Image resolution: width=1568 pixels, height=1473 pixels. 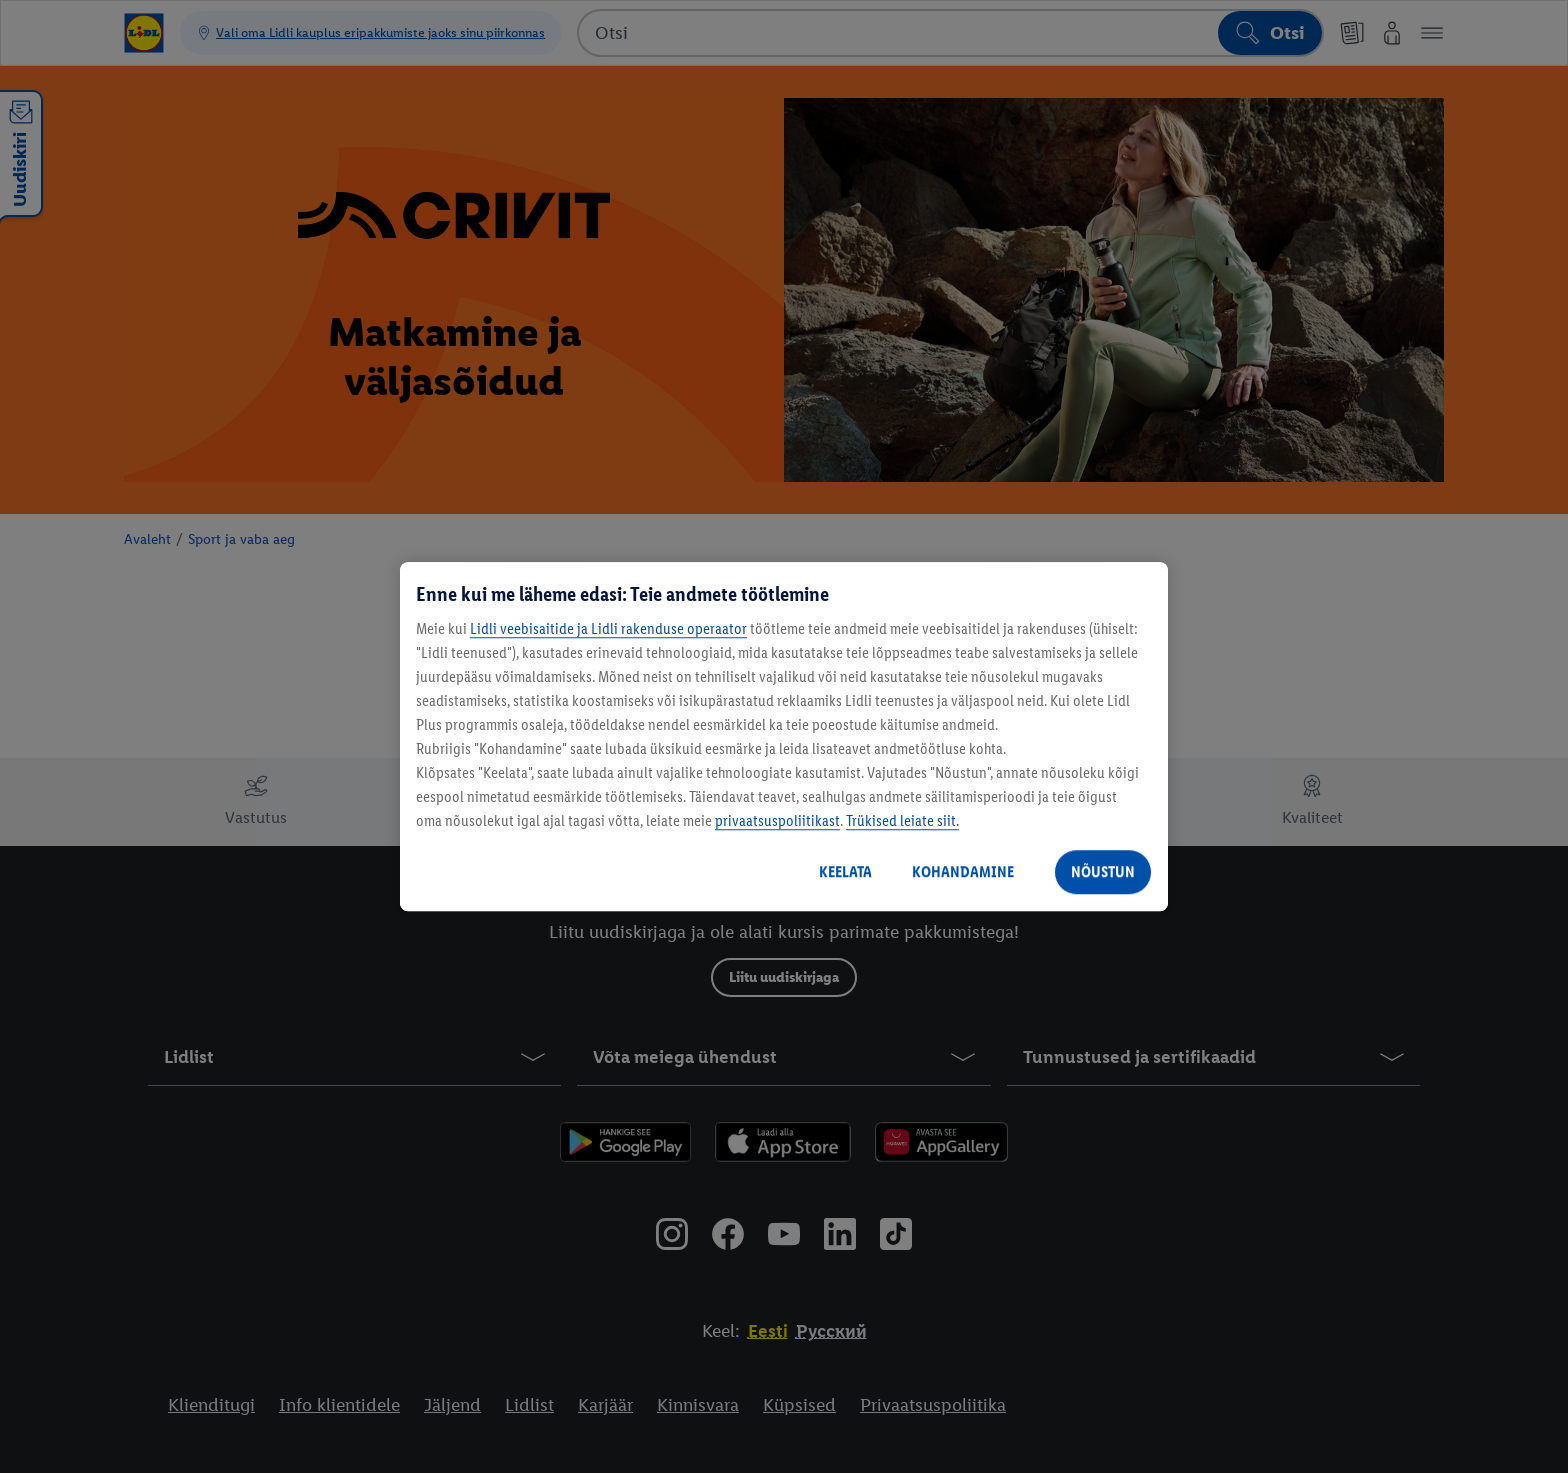 I want to click on Lidli veebisaitide ja Lidli rakenduse operaator, so click(x=608, y=628).